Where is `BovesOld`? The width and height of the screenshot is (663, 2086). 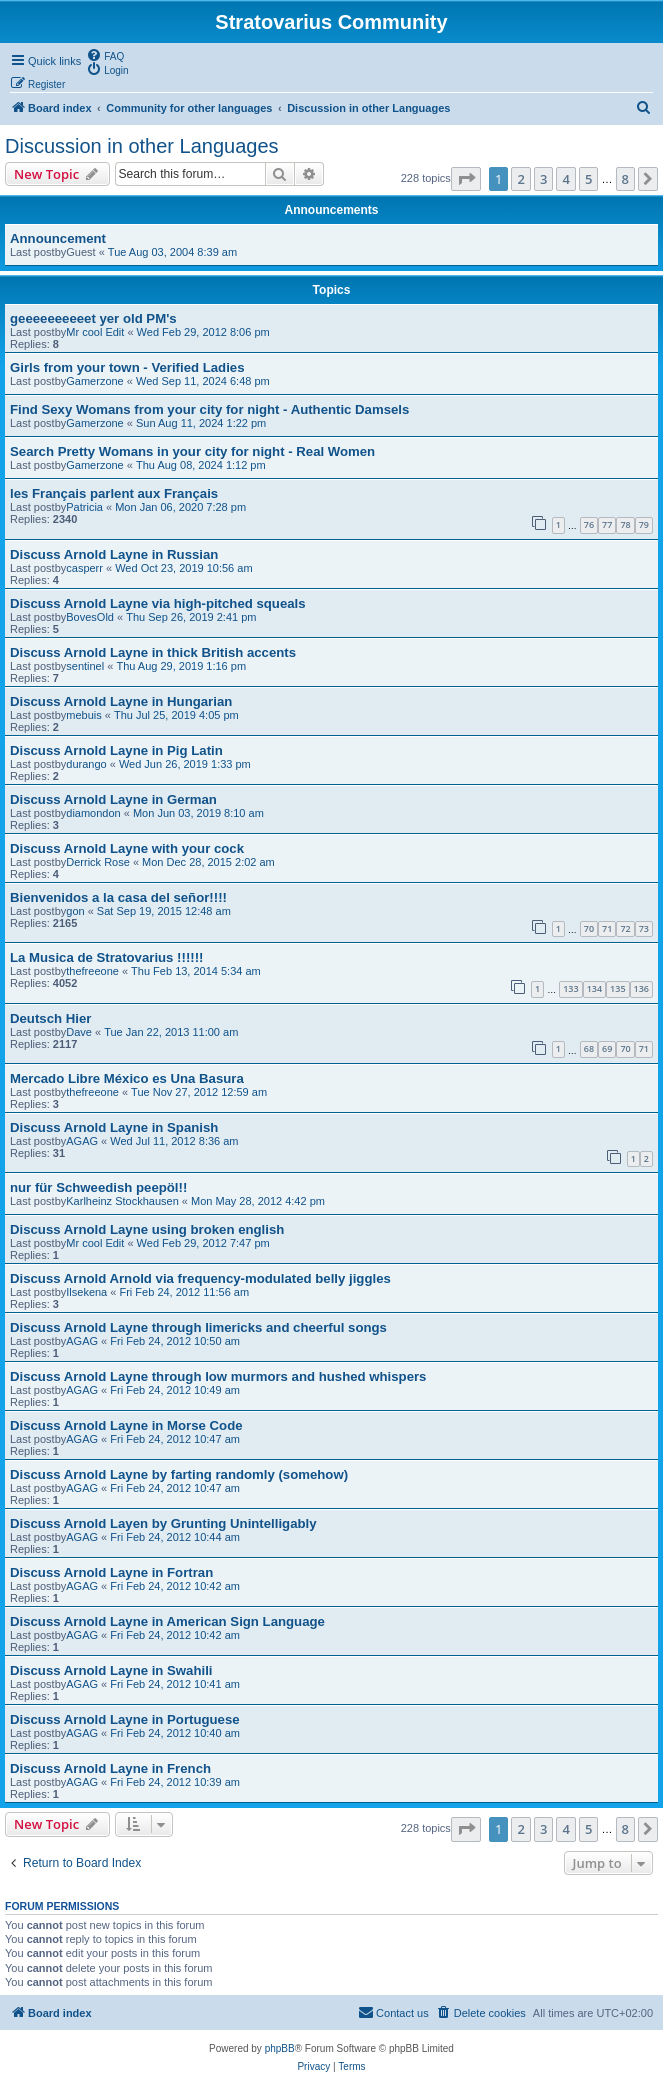
BovesOld is located at coordinates (90, 617).